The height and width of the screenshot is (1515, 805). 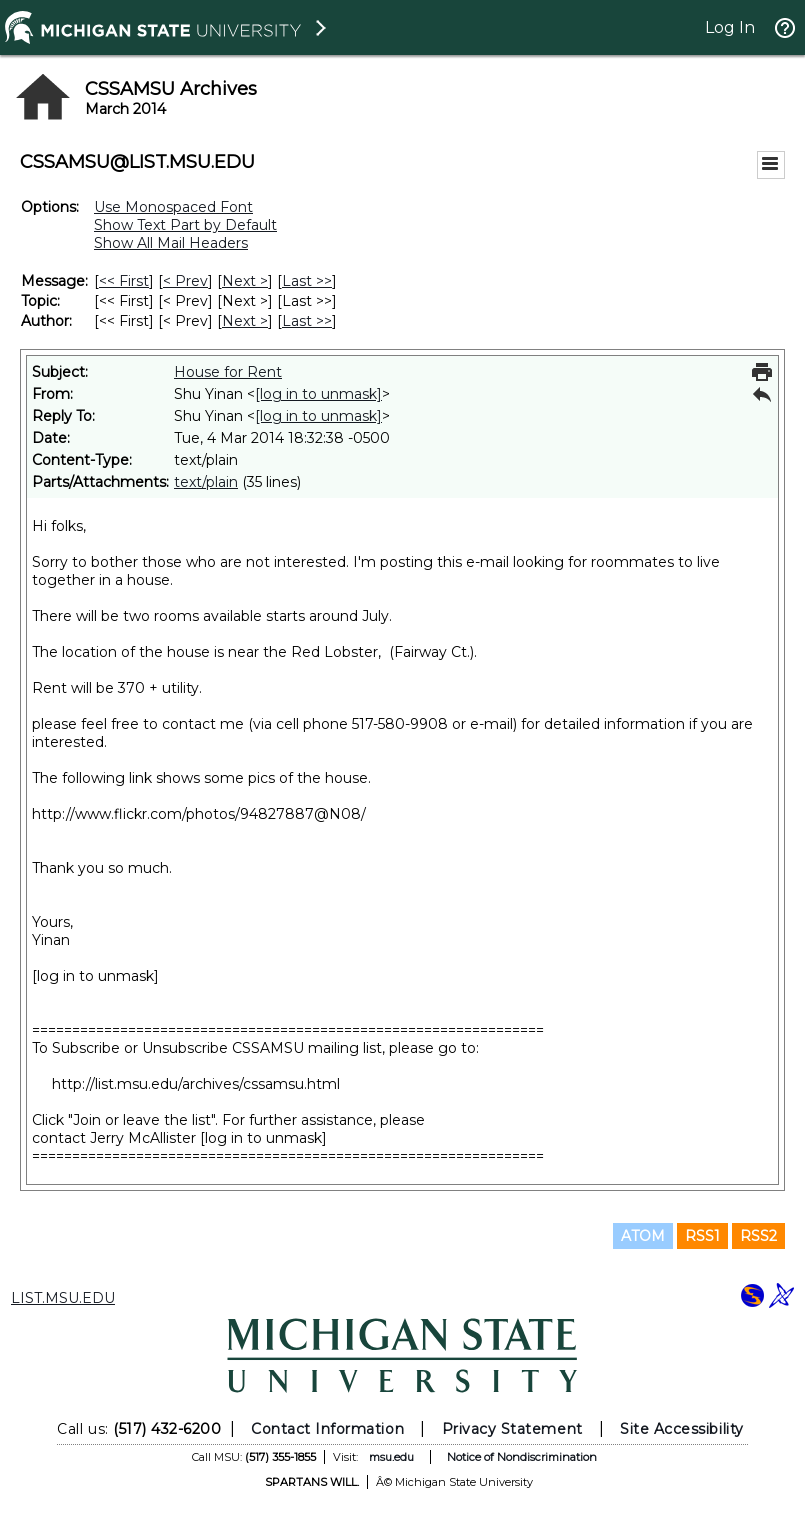 I want to click on msu.edu, so click(x=391, y=1457).